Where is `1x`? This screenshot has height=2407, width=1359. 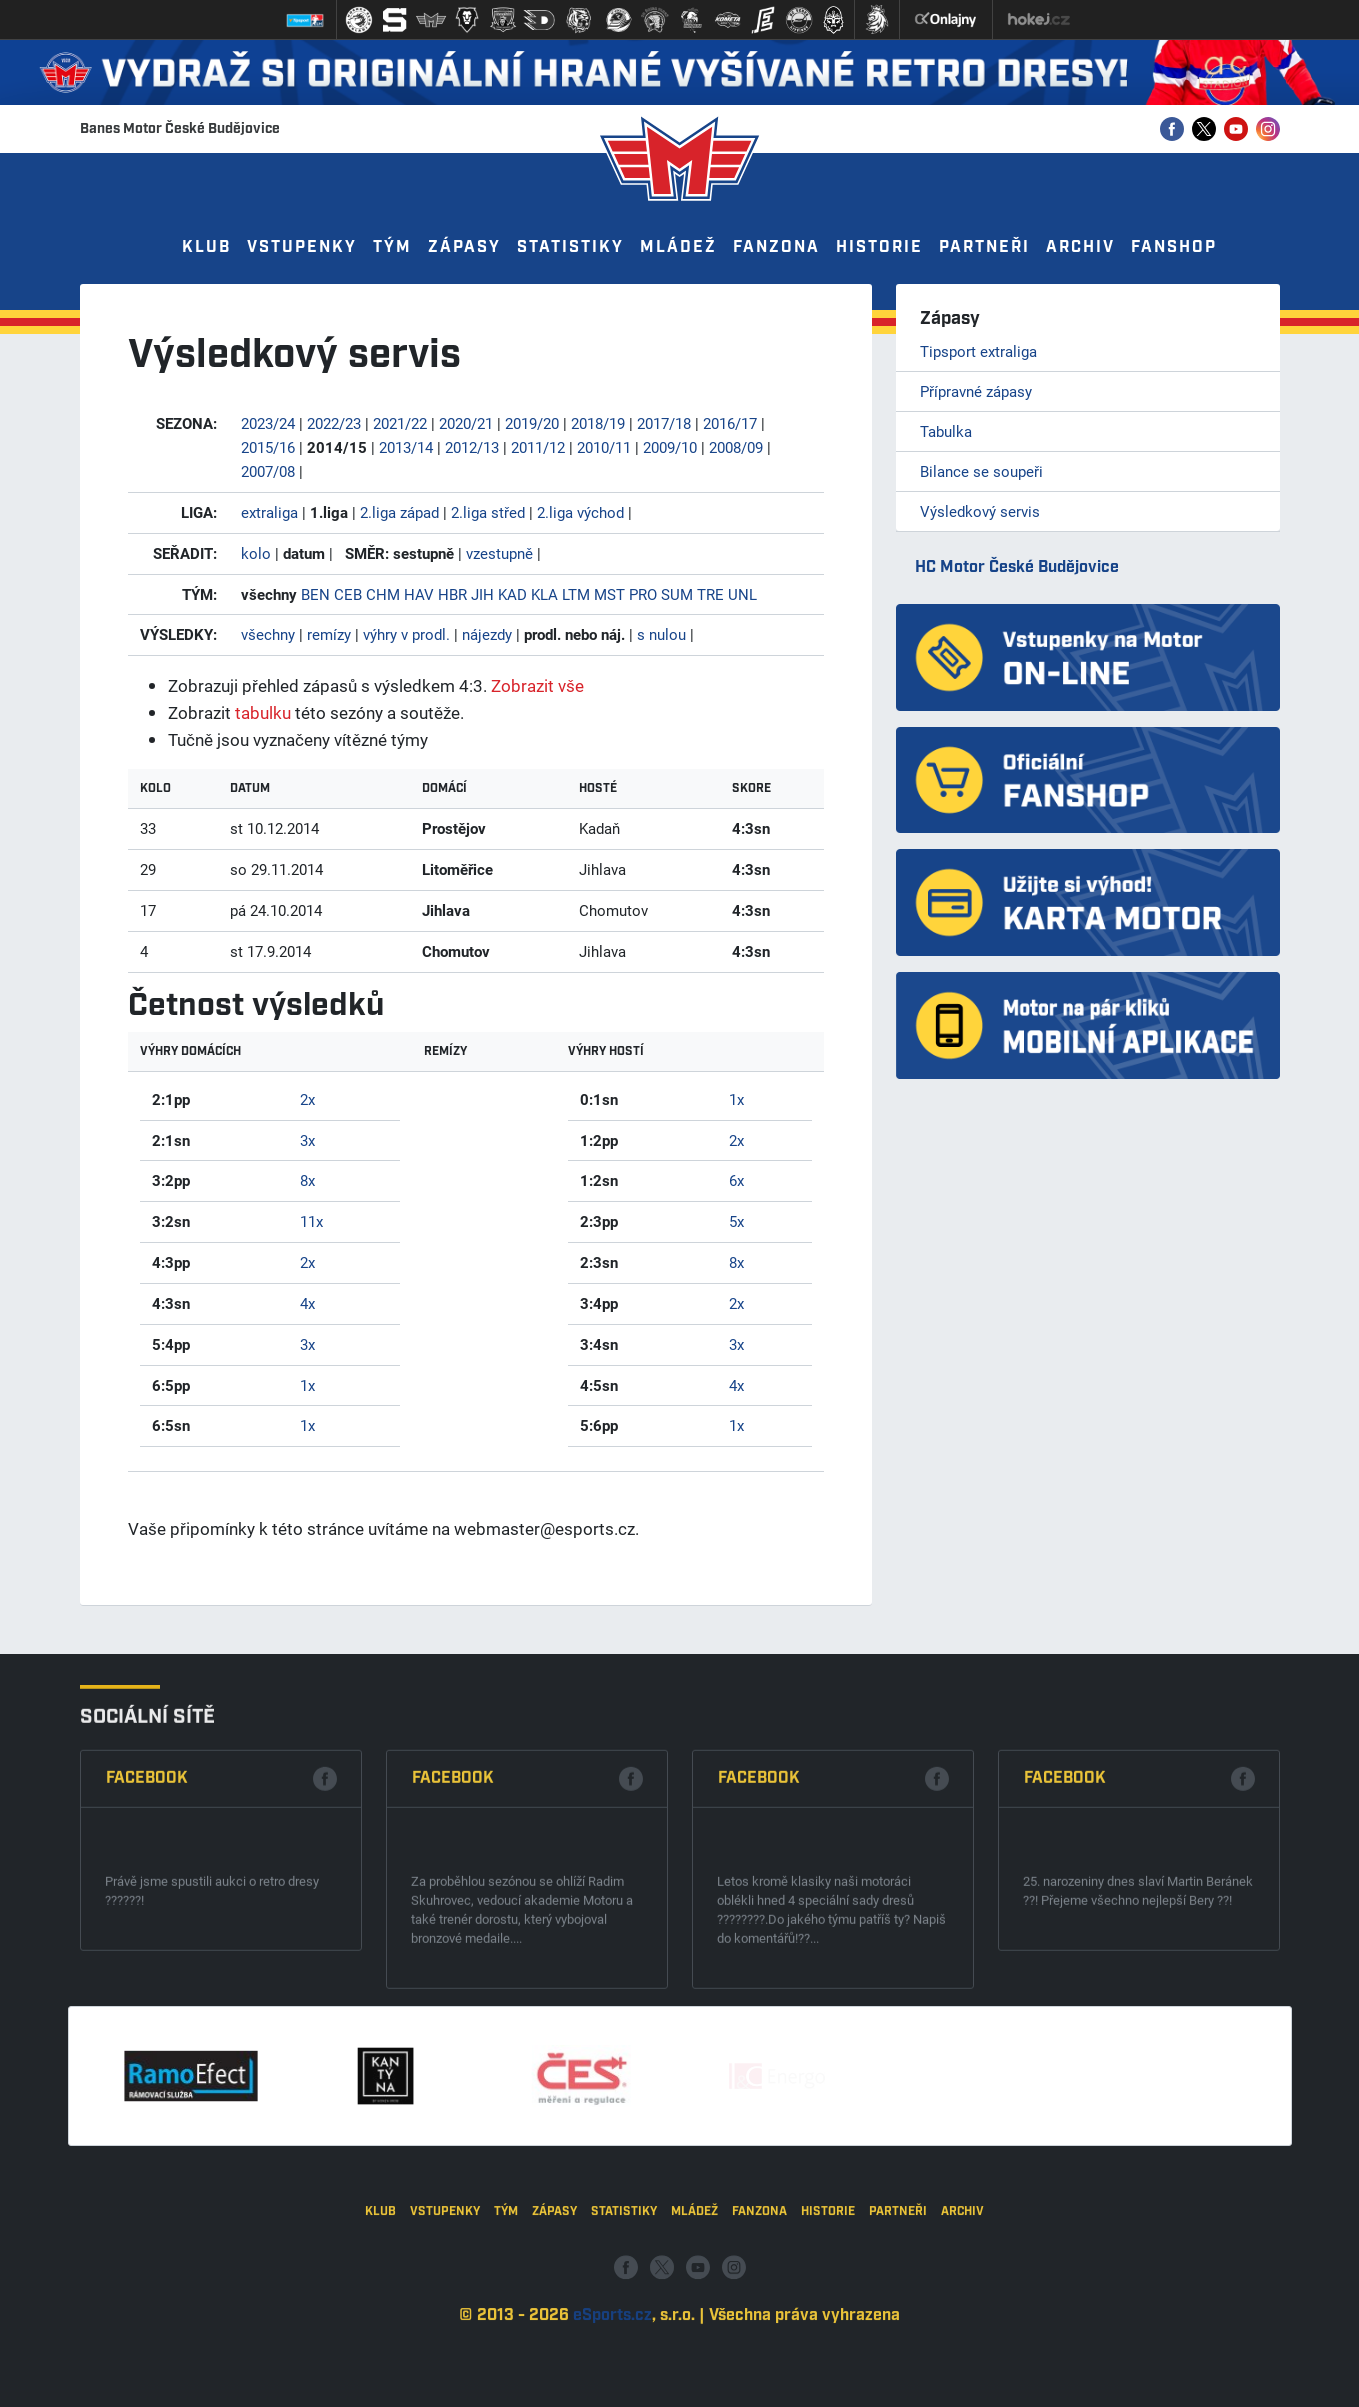
1x is located at coordinates (307, 1385).